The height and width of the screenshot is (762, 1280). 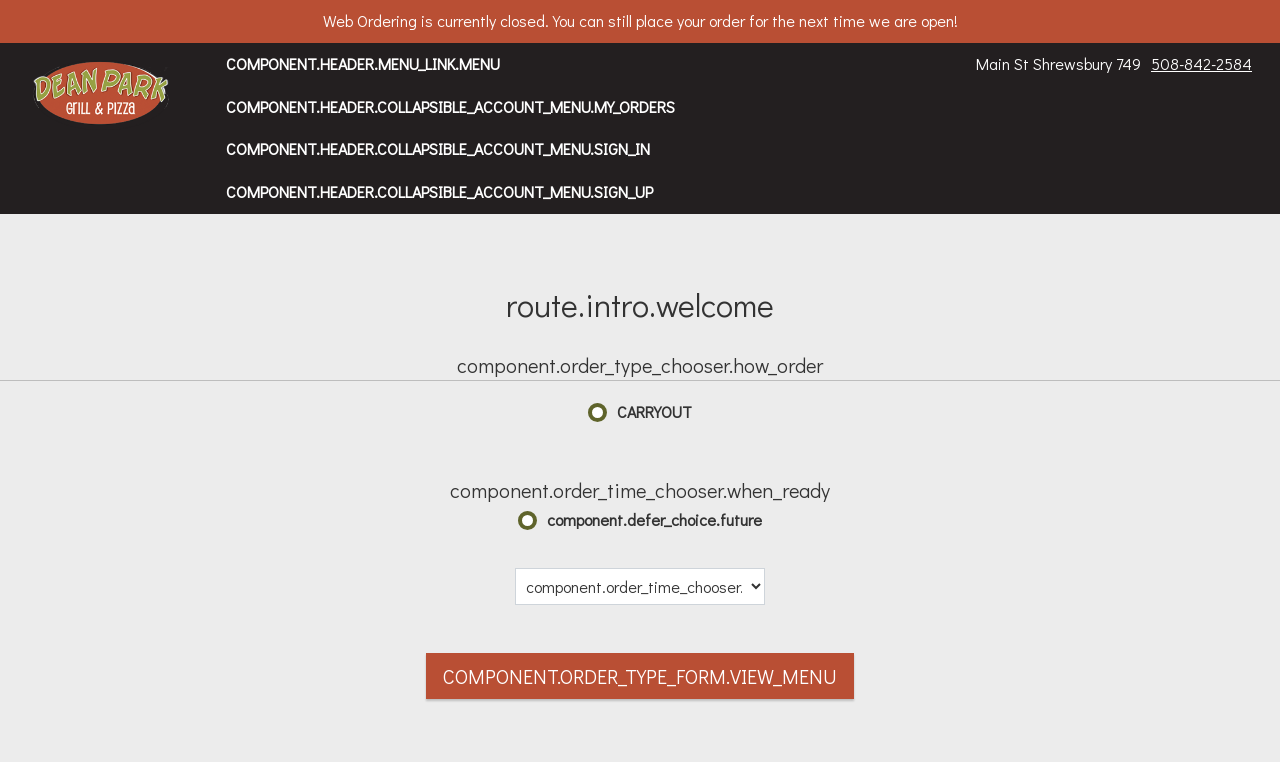 What do you see at coordinates (438, 148) in the screenshot?
I see `component.header.collapsible_account_menu.sign_in` at bounding box center [438, 148].